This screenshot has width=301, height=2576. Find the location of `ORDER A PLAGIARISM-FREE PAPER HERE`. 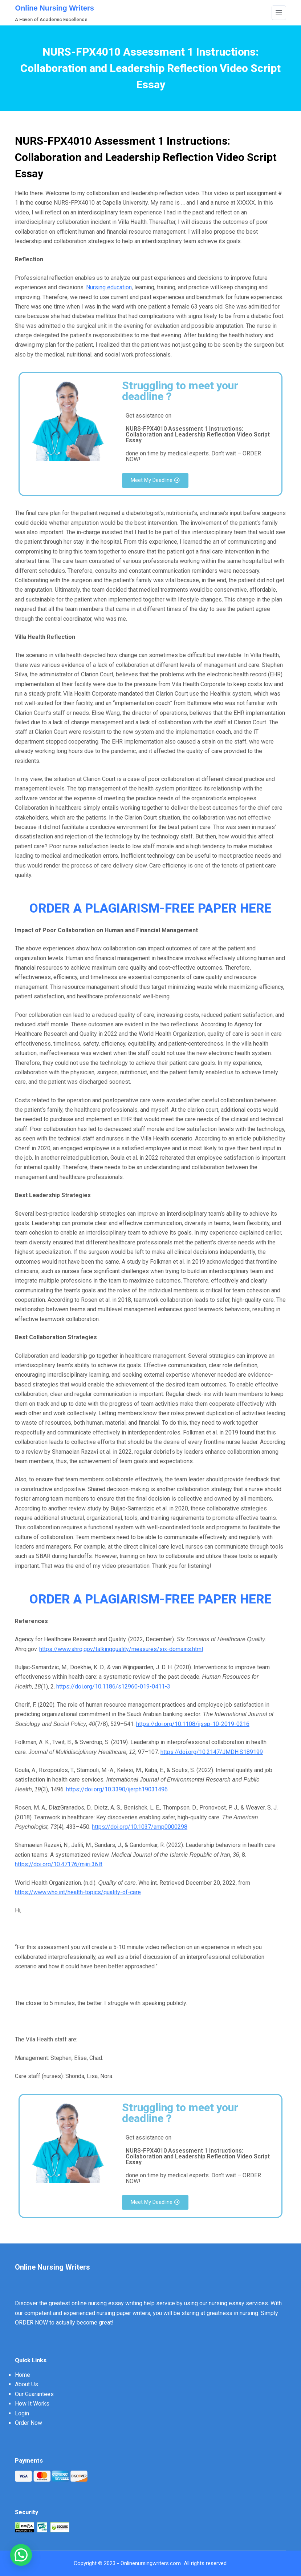

ORDER A PLAGIARISM-FREE PAPER HERE is located at coordinates (150, 908).